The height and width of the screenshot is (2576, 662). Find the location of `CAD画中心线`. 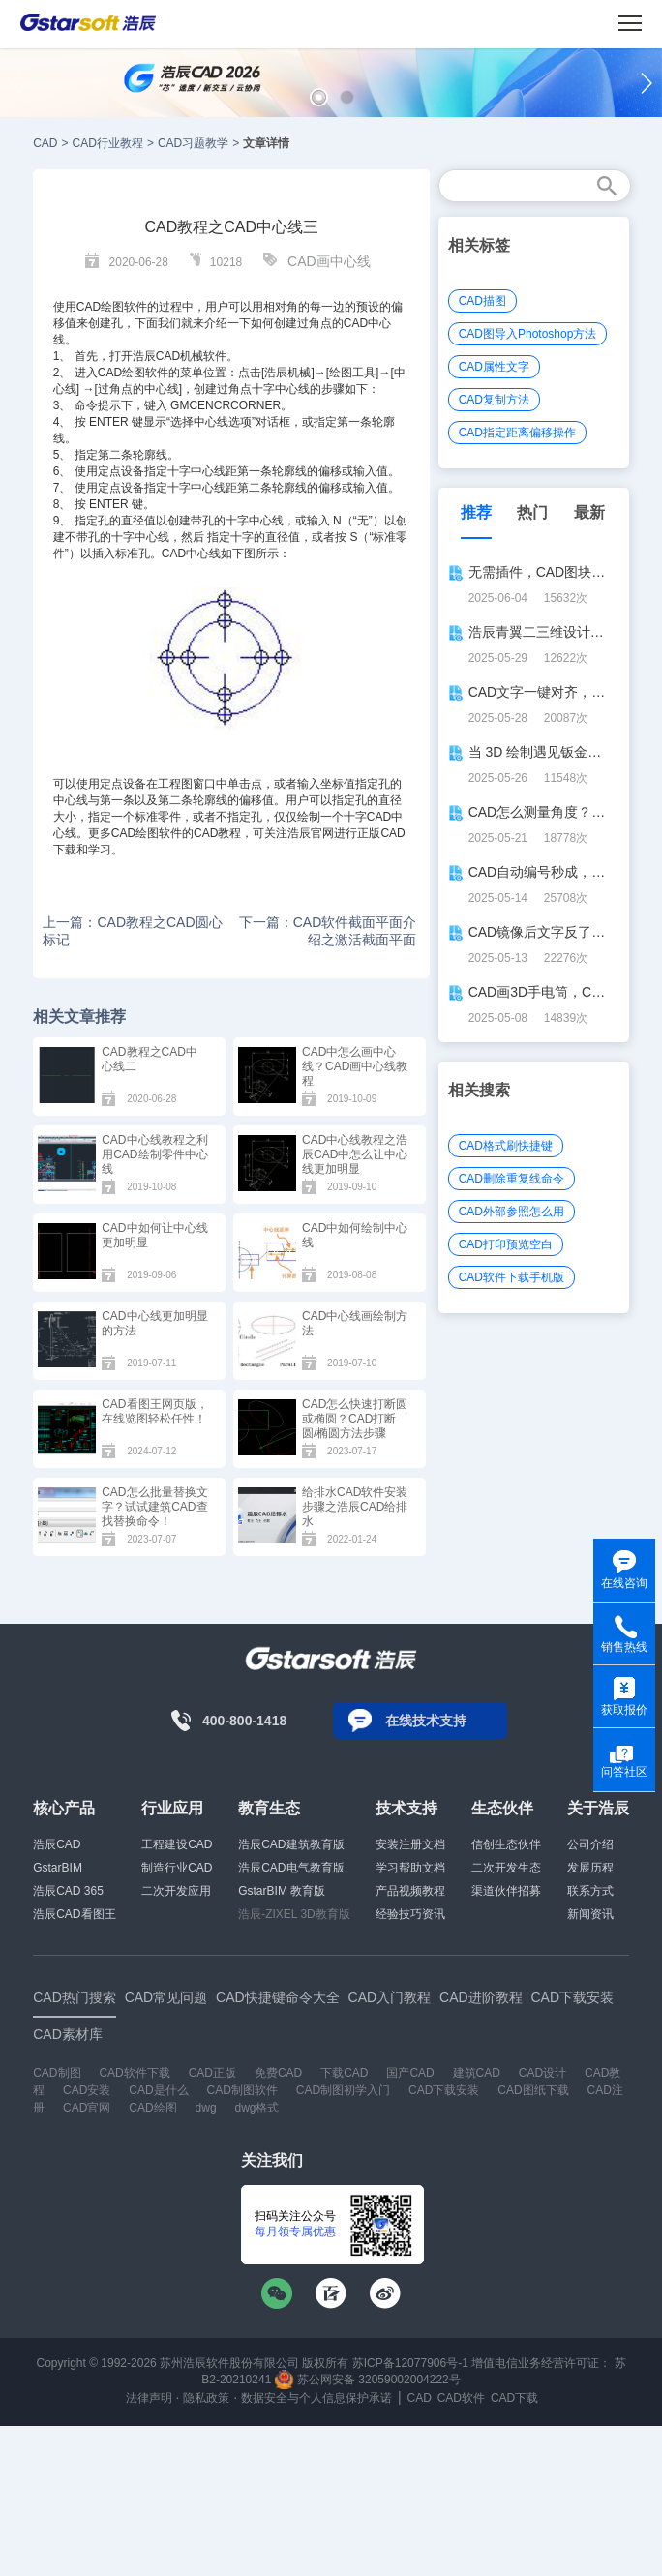

CAD画中心线 is located at coordinates (329, 261).